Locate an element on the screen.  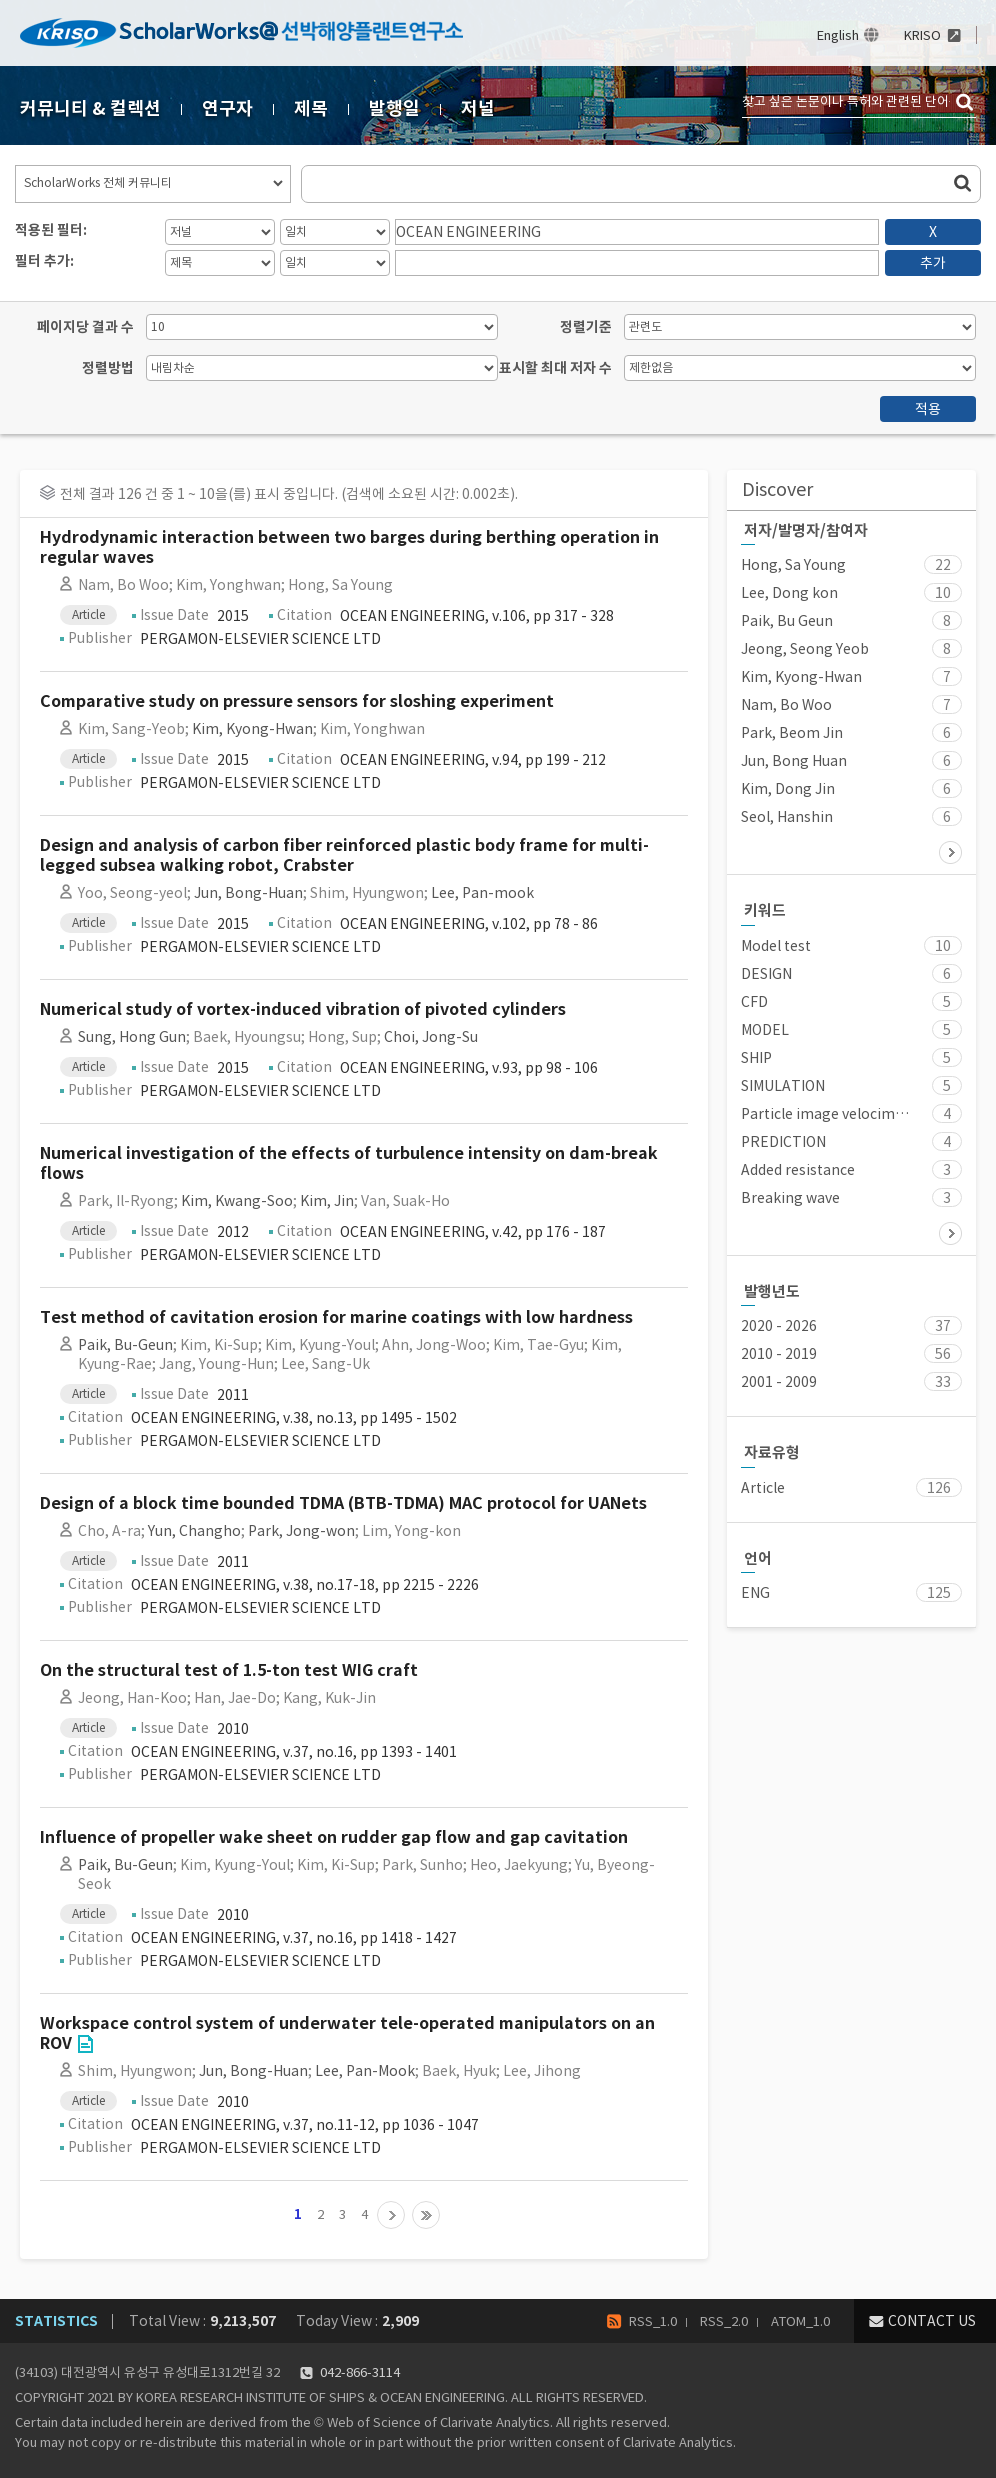
CONTACT US is located at coordinates (932, 2321).